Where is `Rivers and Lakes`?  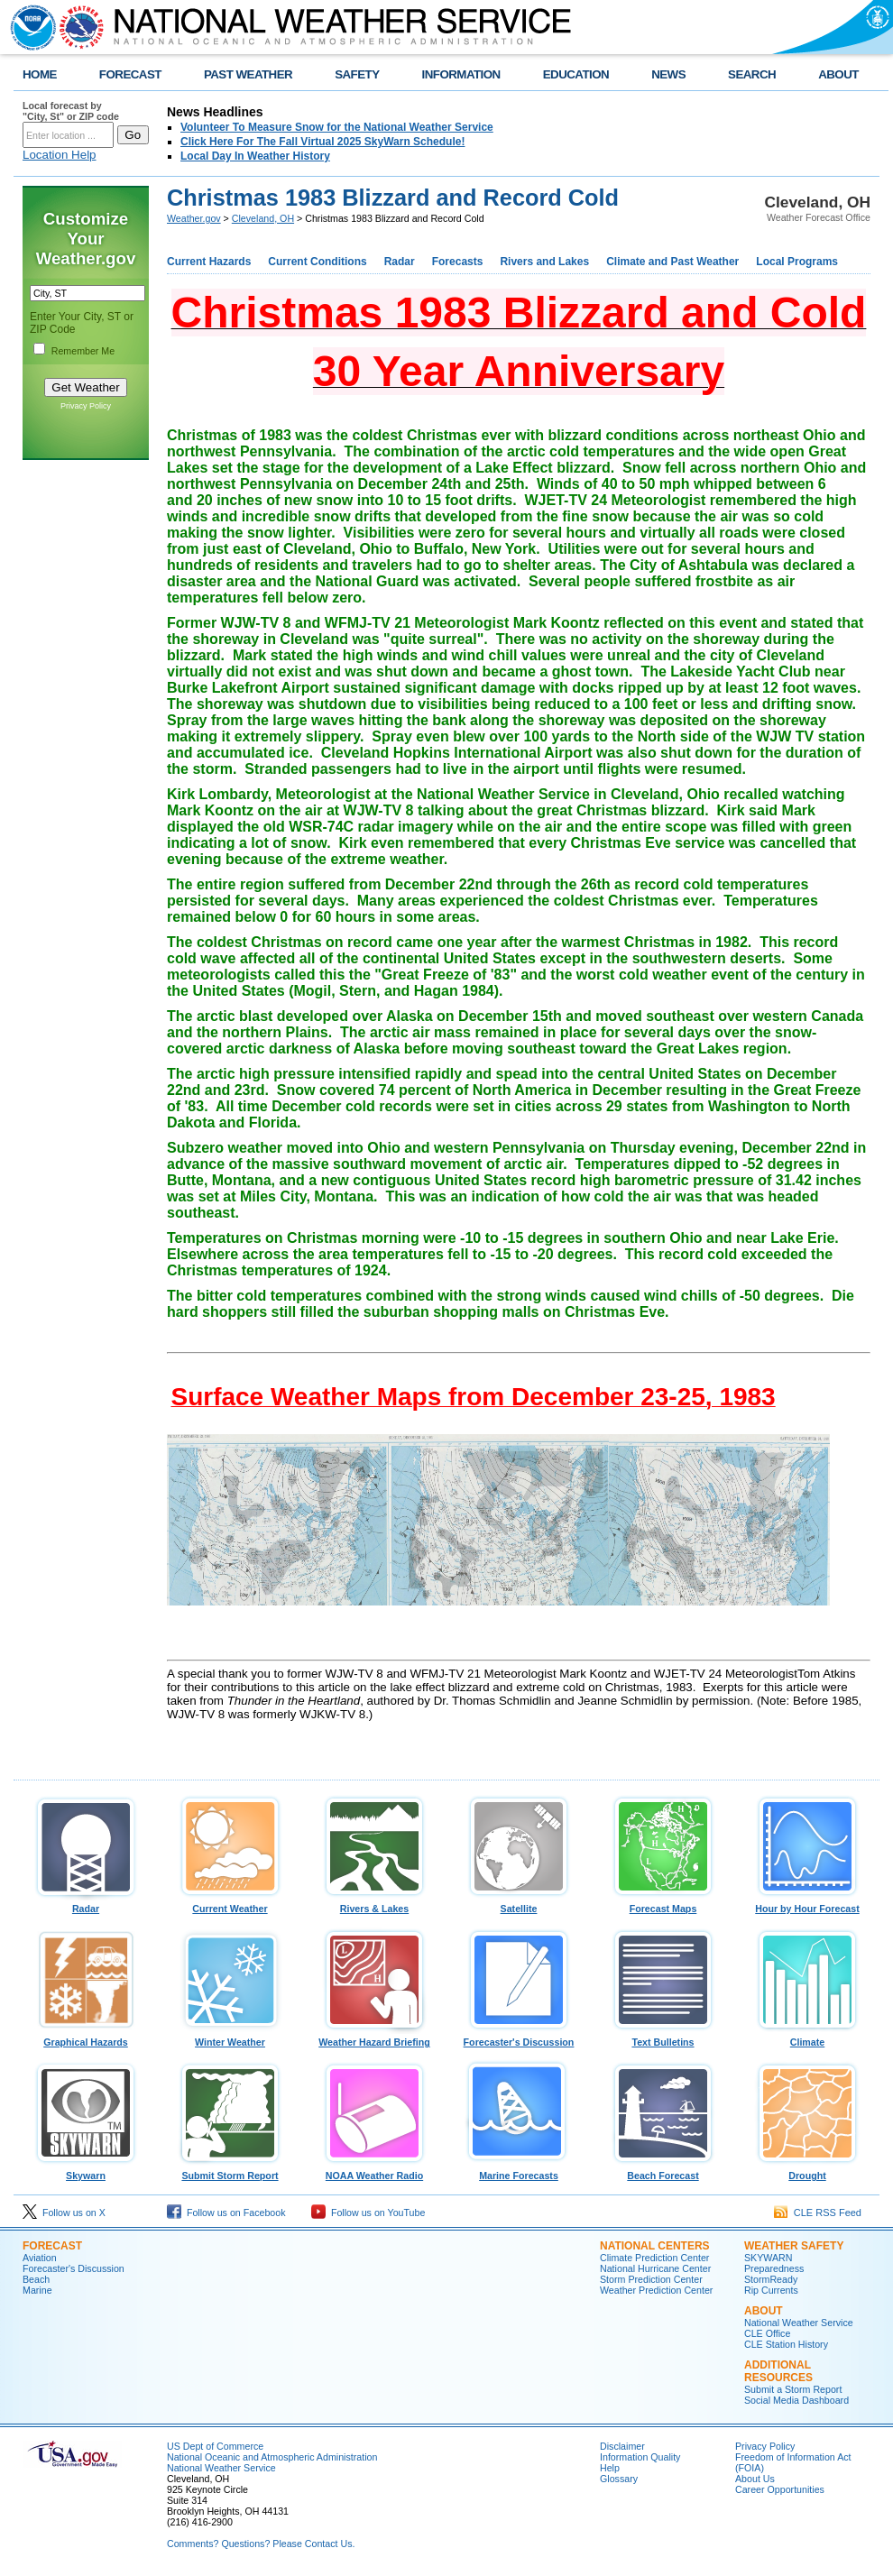
Rivers and Lakes is located at coordinates (544, 261).